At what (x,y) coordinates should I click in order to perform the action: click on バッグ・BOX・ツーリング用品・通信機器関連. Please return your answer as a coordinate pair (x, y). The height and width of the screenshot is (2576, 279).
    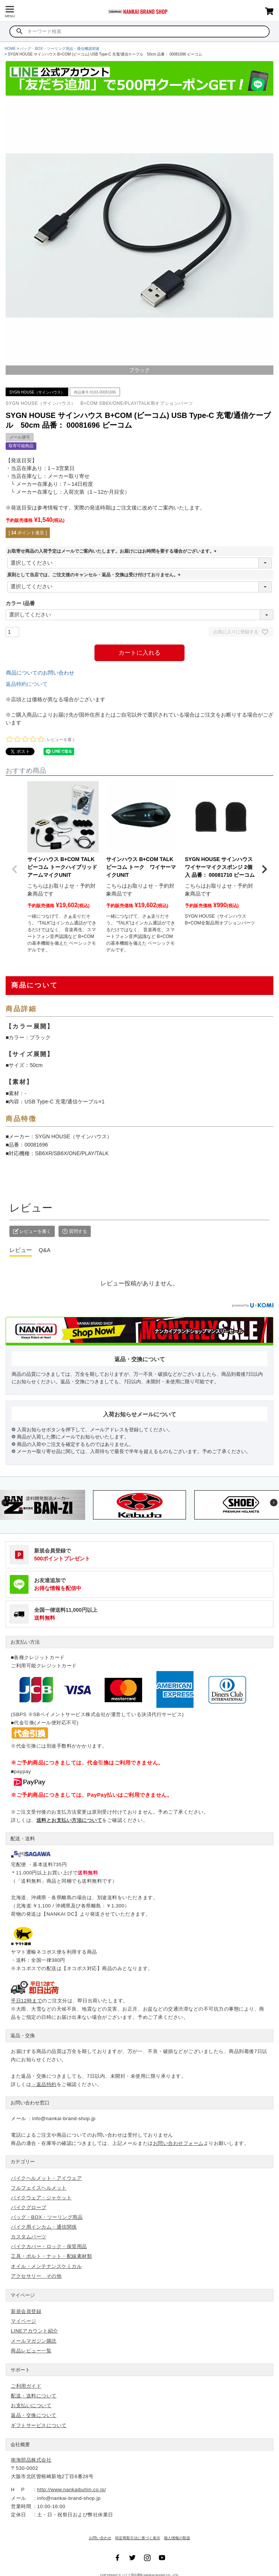
    Looking at the image, I should click on (59, 49).